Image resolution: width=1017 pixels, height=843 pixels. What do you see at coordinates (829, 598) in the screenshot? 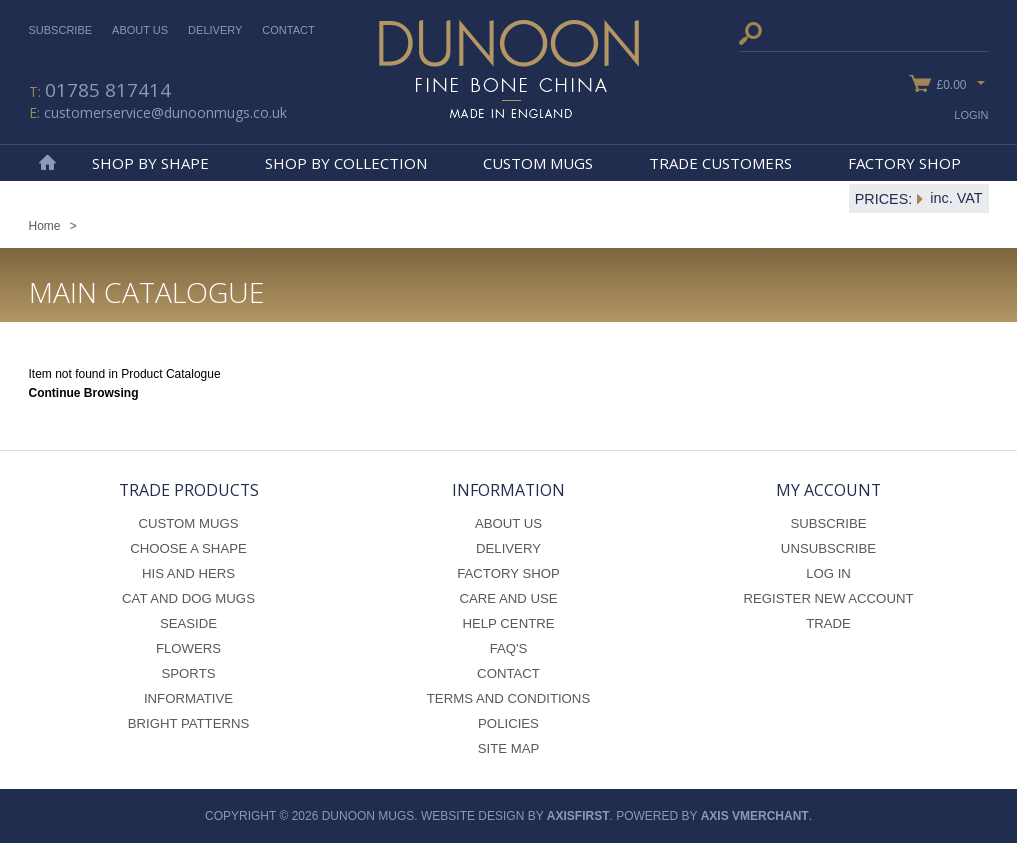
I see `Register New Account` at bounding box center [829, 598].